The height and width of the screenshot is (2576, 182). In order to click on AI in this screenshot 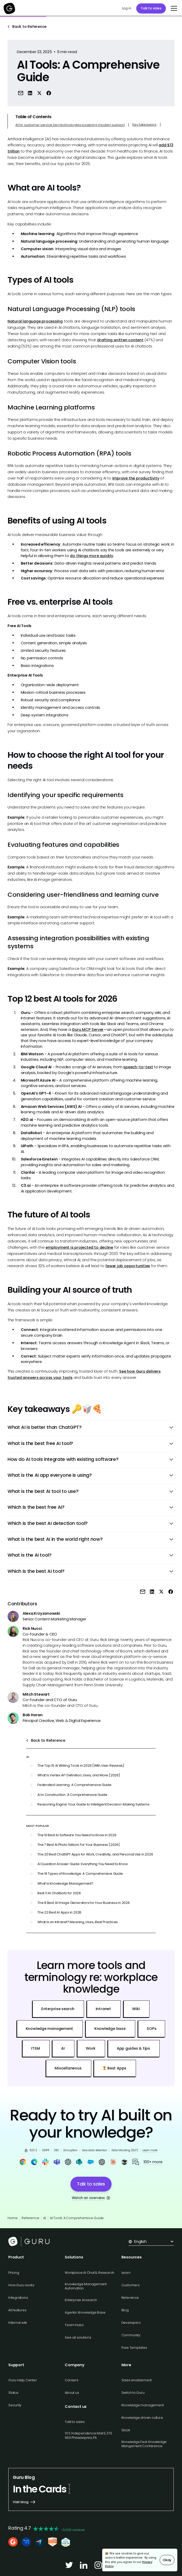, I will do `click(44, 2218)`.